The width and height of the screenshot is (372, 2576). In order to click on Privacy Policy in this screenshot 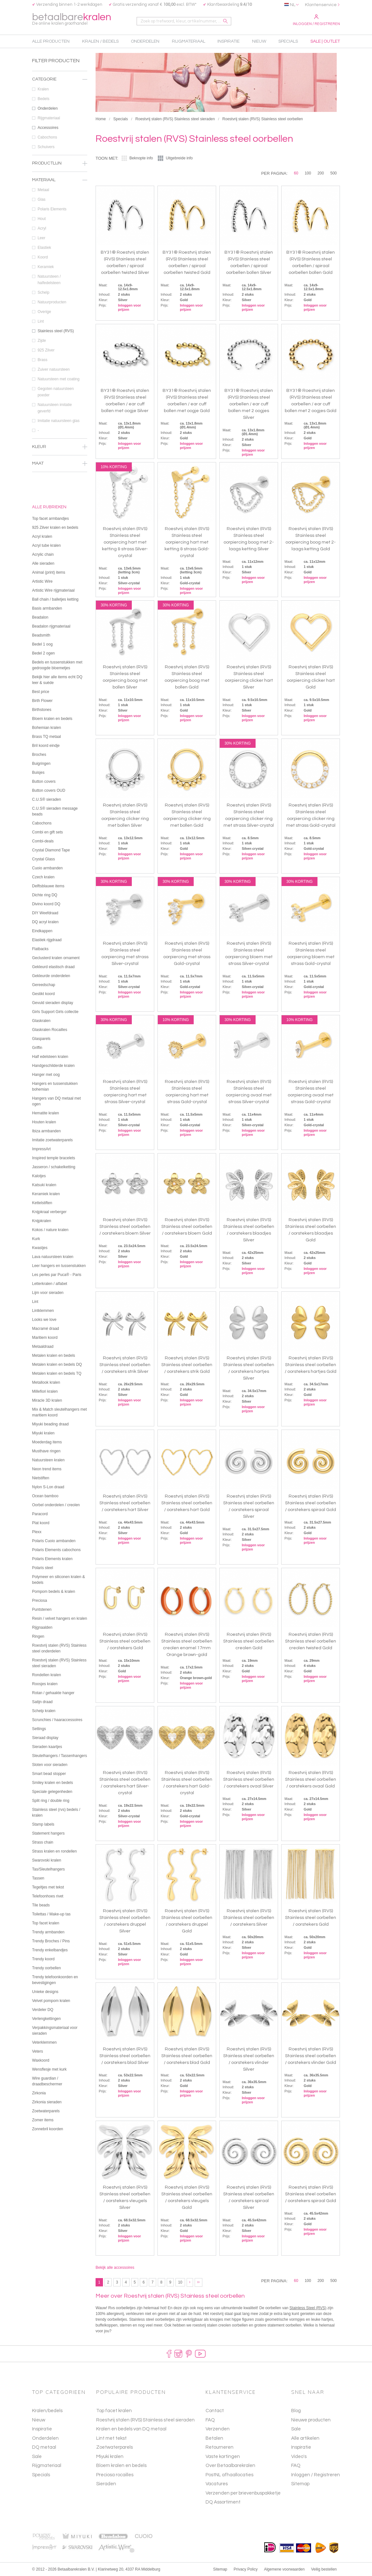, I will do `click(246, 2569)`.